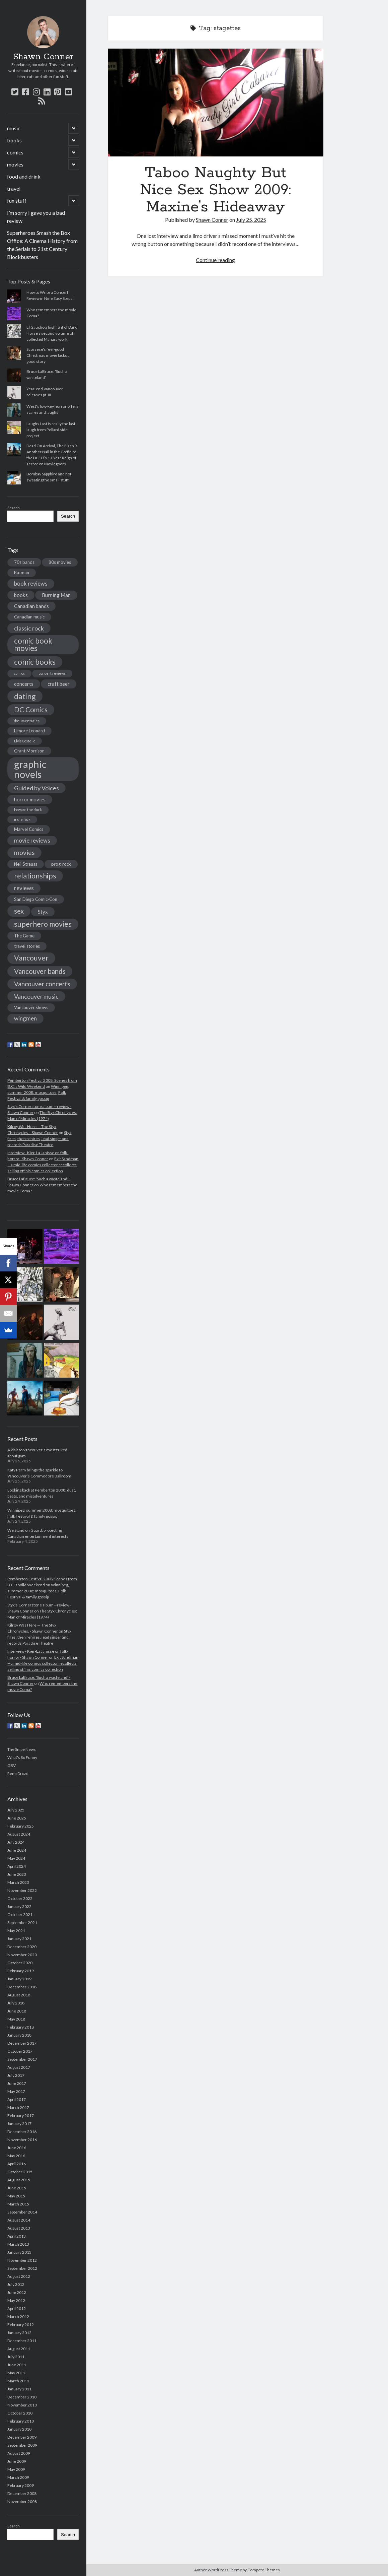 Image resolution: width=388 pixels, height=2576 pixels. I want to click on Vancouver concerts [Vancouver concerts (8 items)], so click(42, 984).